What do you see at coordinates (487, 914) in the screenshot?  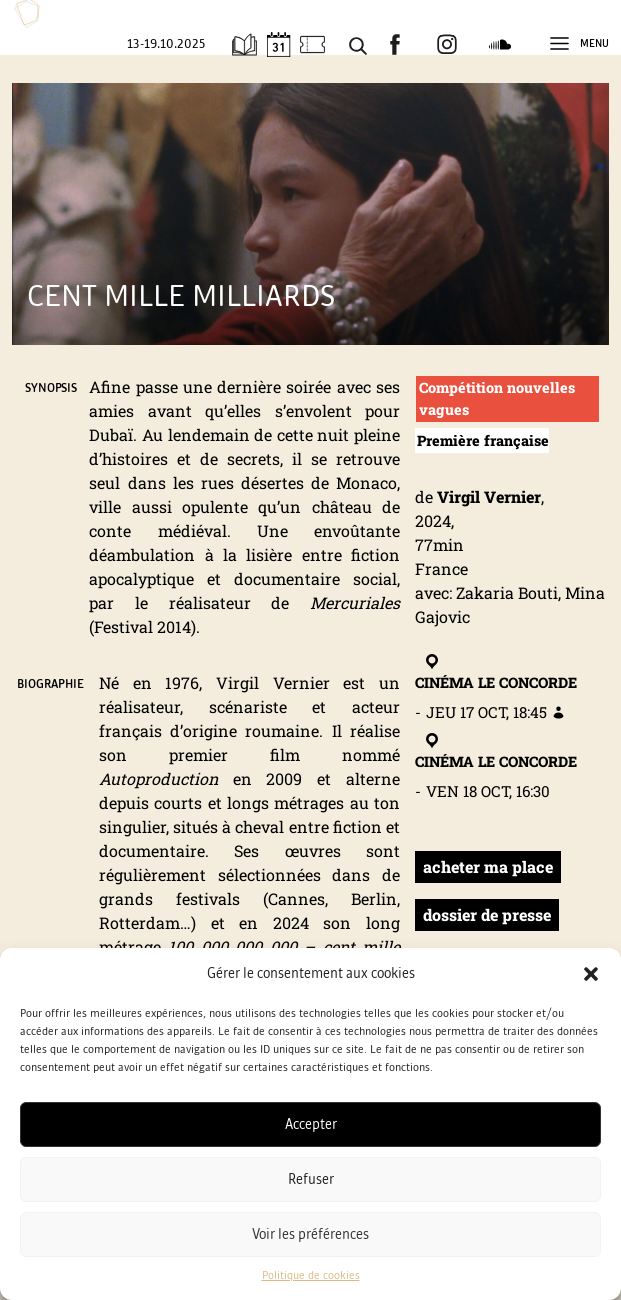 I see `dossier de presse` at bounding box center [487, 914].